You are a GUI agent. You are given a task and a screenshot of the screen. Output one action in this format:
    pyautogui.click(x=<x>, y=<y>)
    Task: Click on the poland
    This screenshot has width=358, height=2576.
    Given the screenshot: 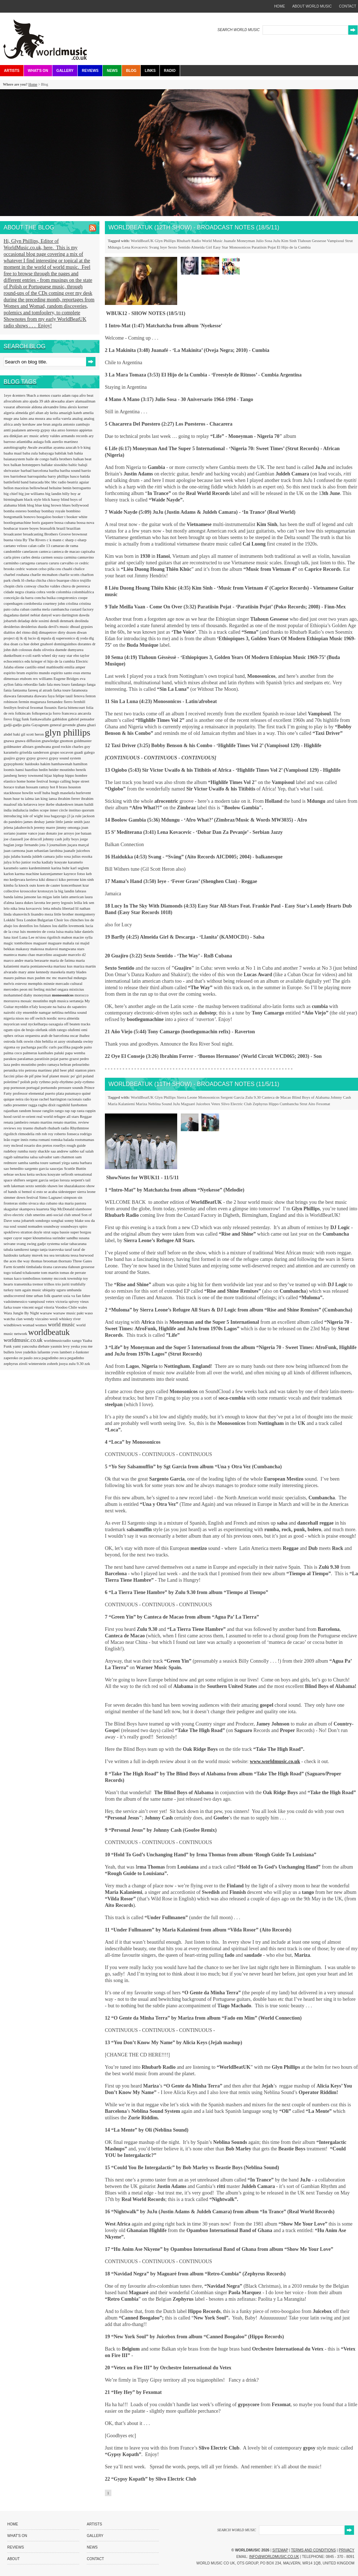 What is the action you would take?
    pyautogui.click(x=88, y=1076)
    